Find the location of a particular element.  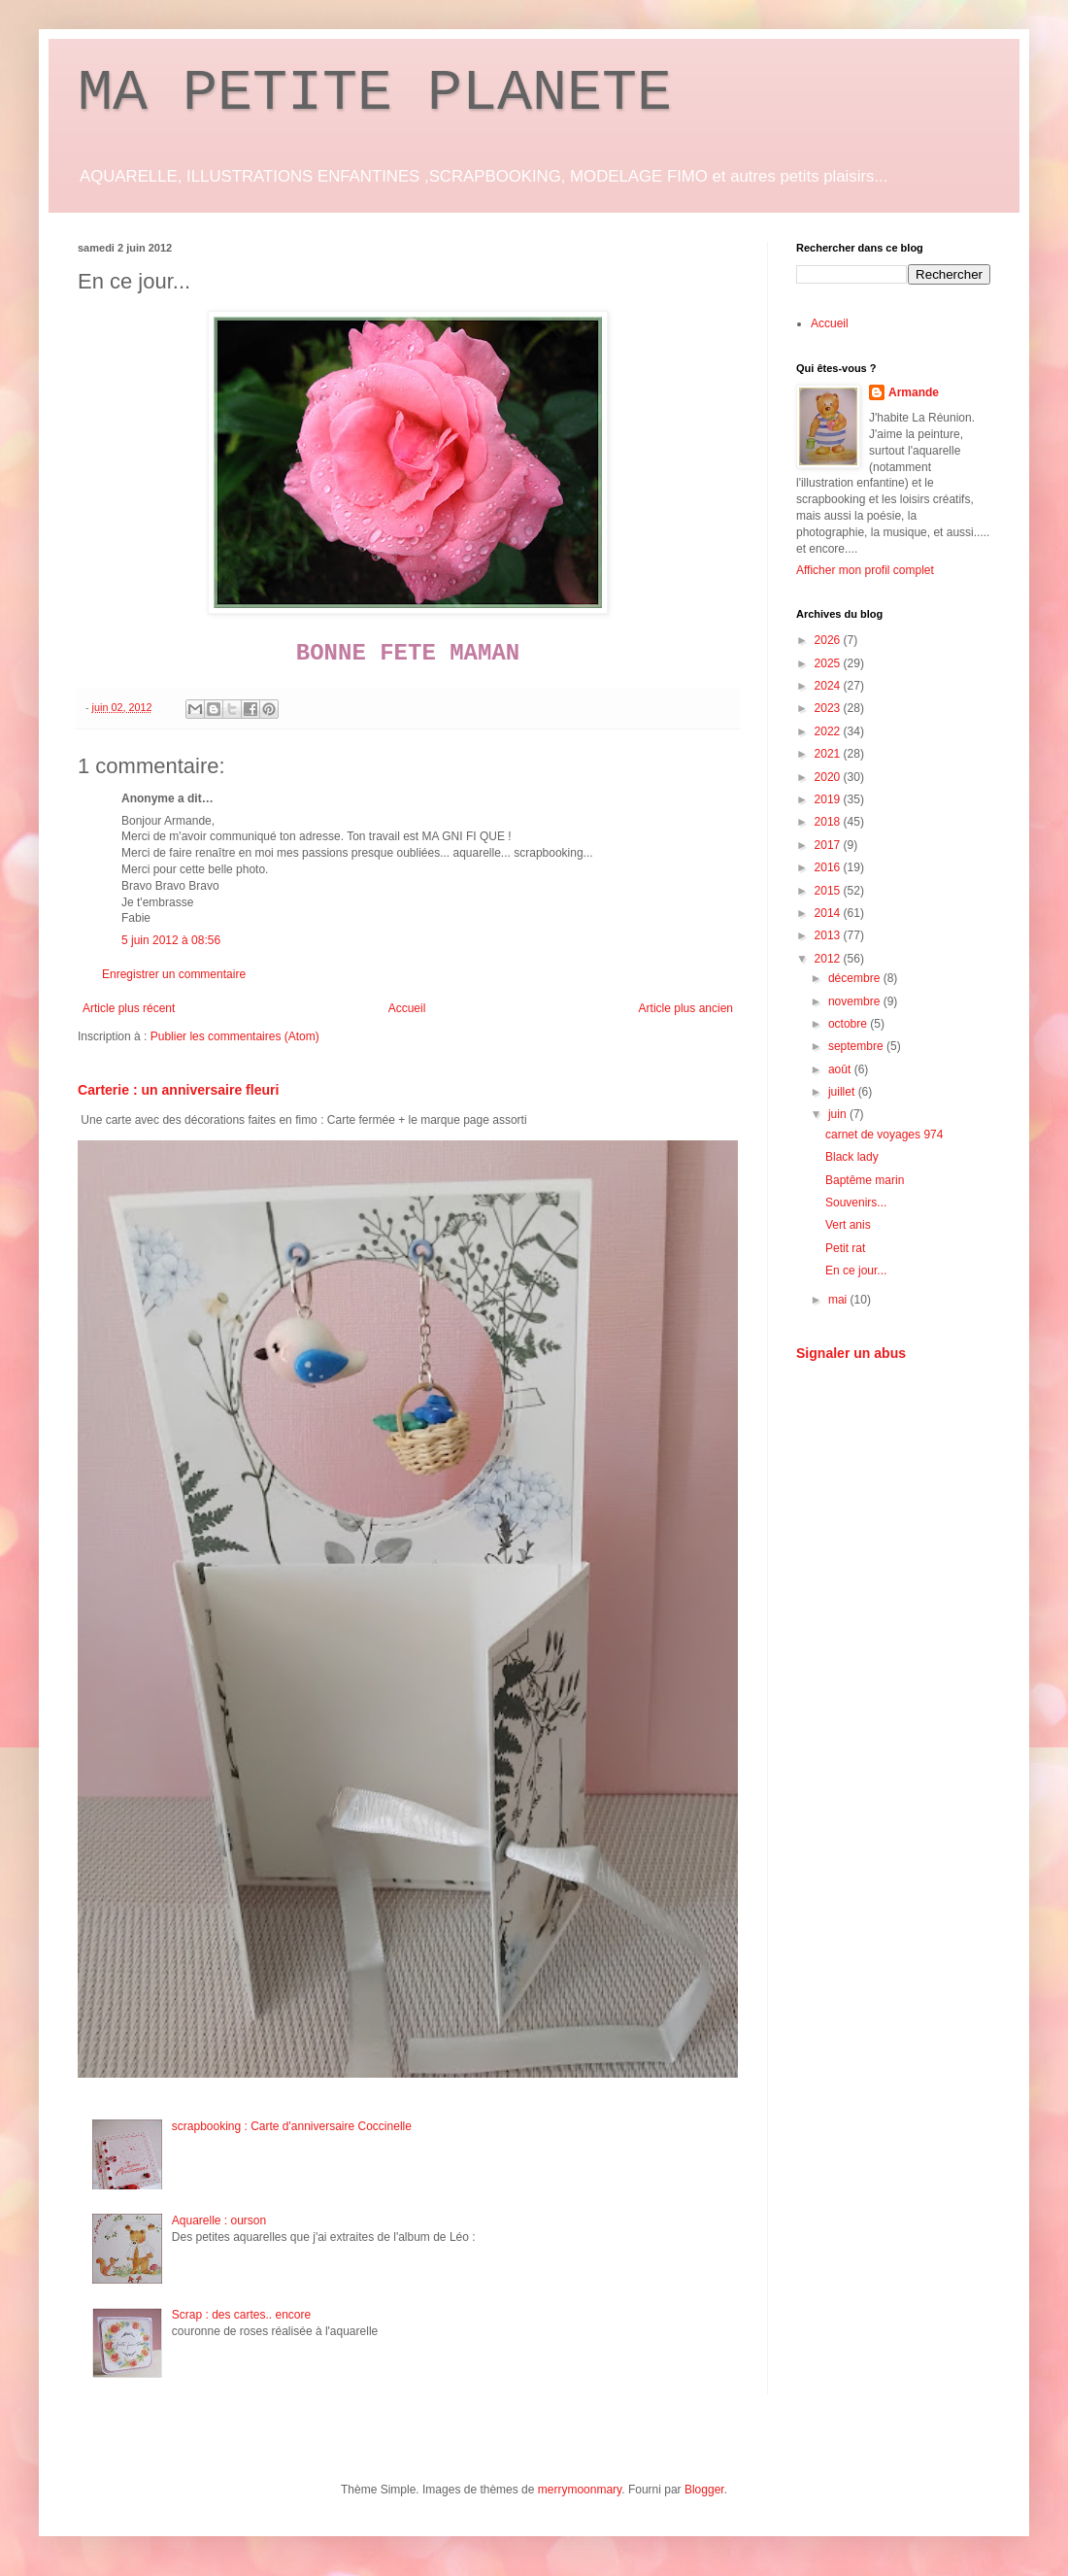

2025 is located at coordinates (829, 663).